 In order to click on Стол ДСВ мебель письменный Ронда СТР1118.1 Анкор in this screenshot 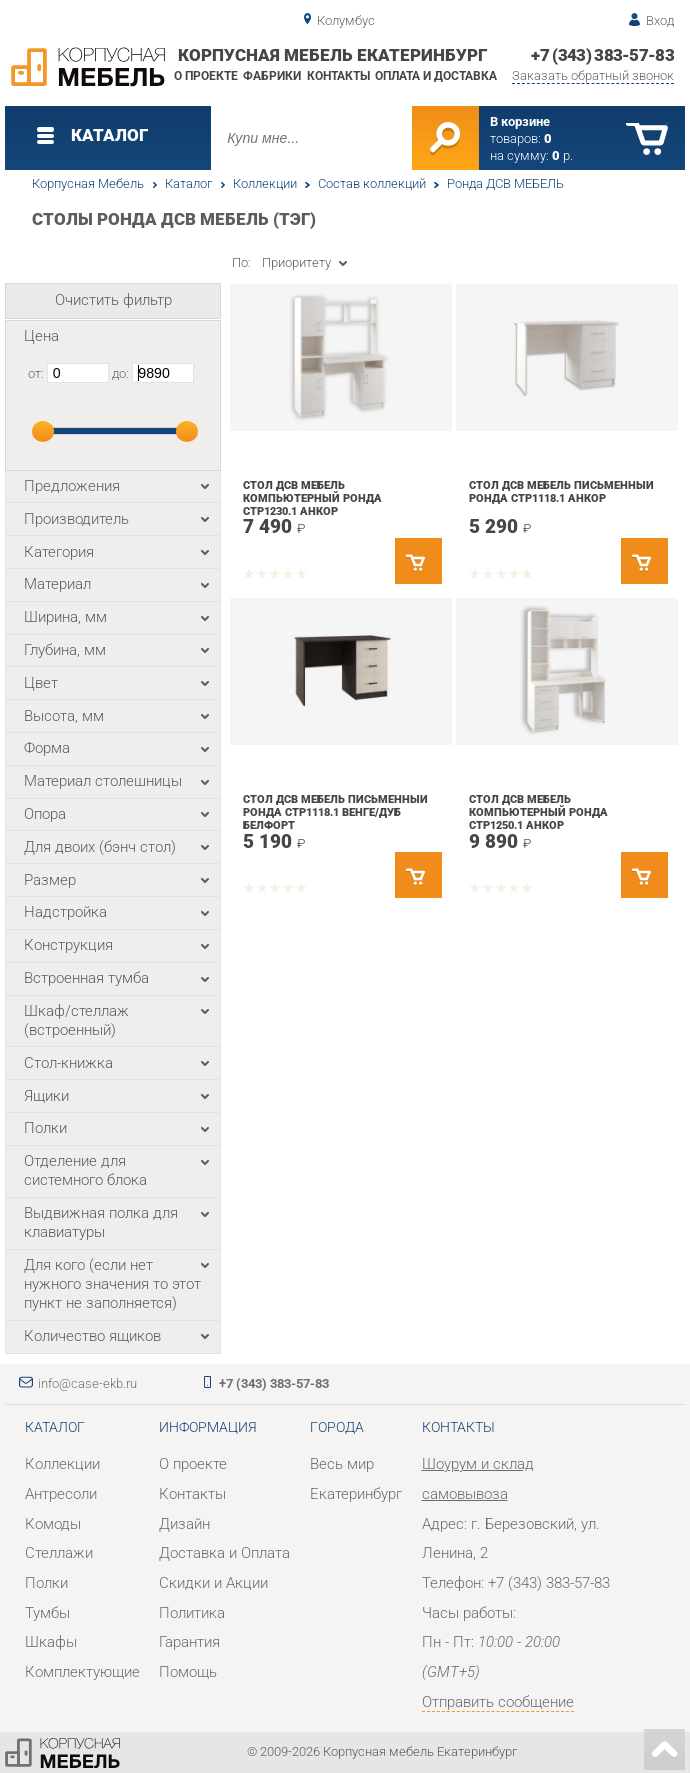, I will do `click(561, 492)`.